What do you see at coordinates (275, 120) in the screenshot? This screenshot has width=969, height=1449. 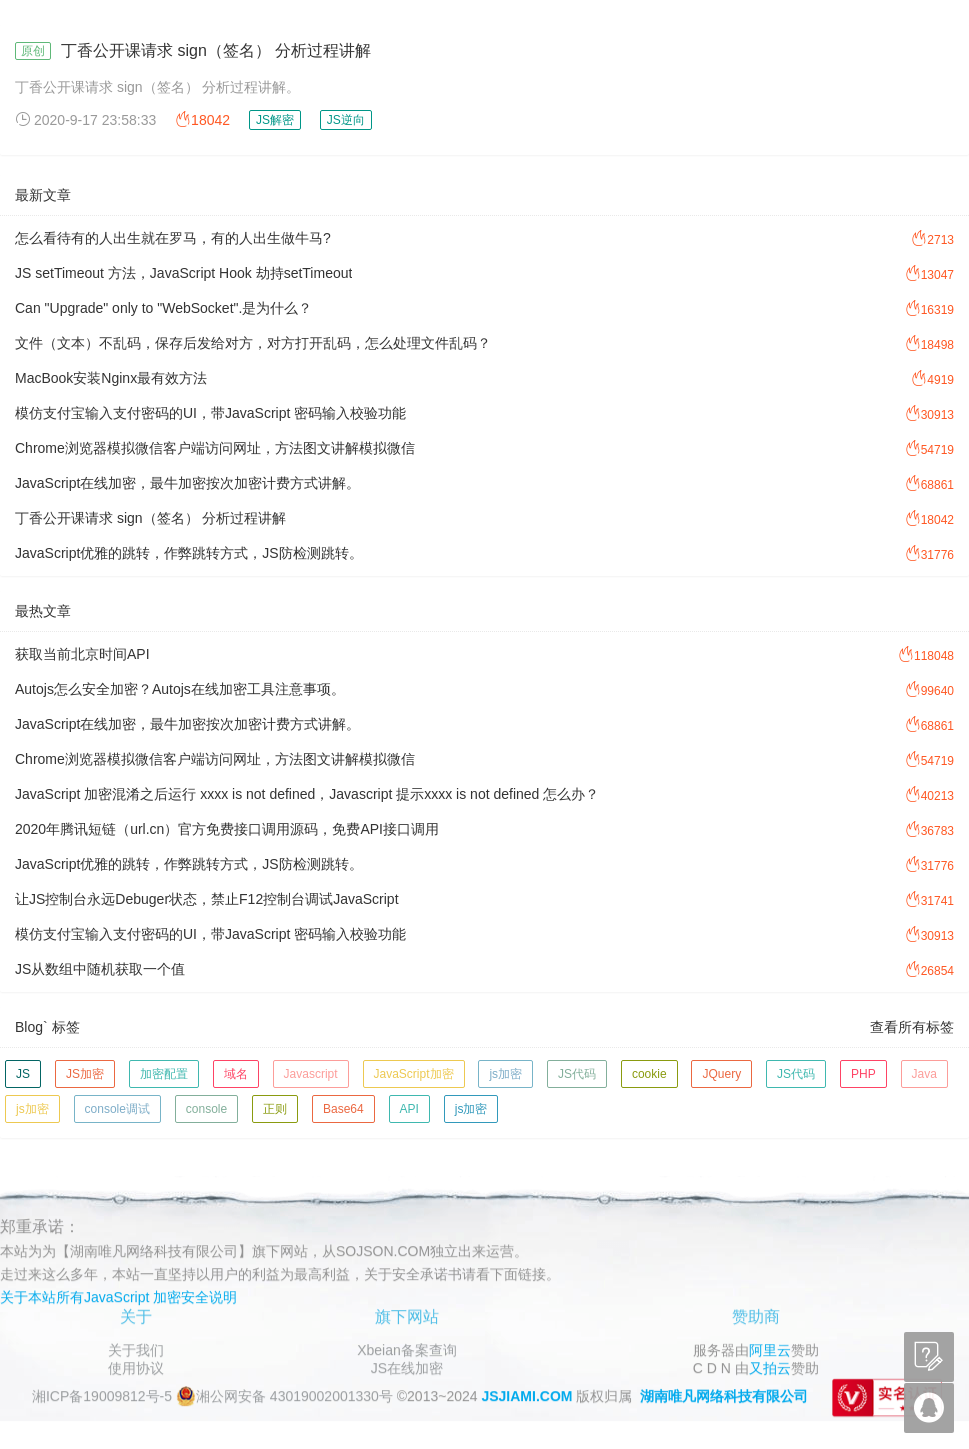 I see `JS解密` at bounding box center [275, 120].